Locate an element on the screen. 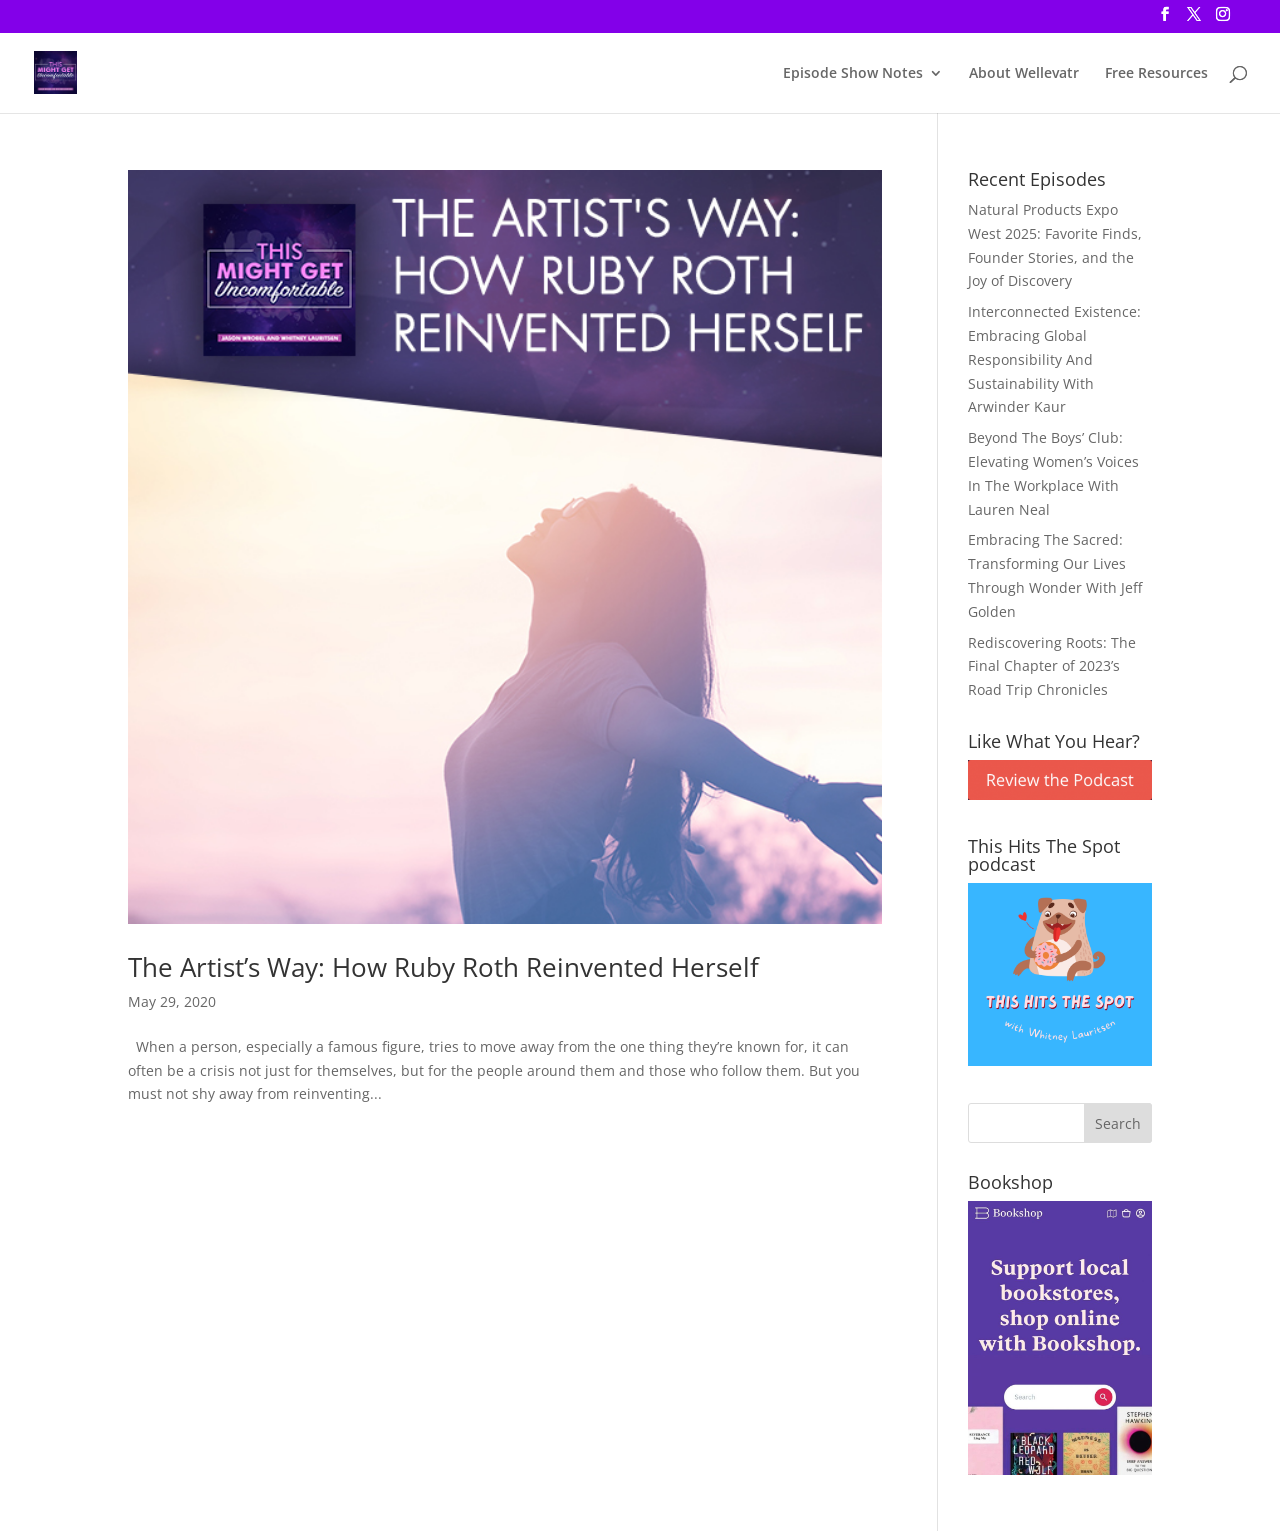 The height and width of the screenshot is (1531, 1280). Episode Show Notes is located at coordinates (853, 74).